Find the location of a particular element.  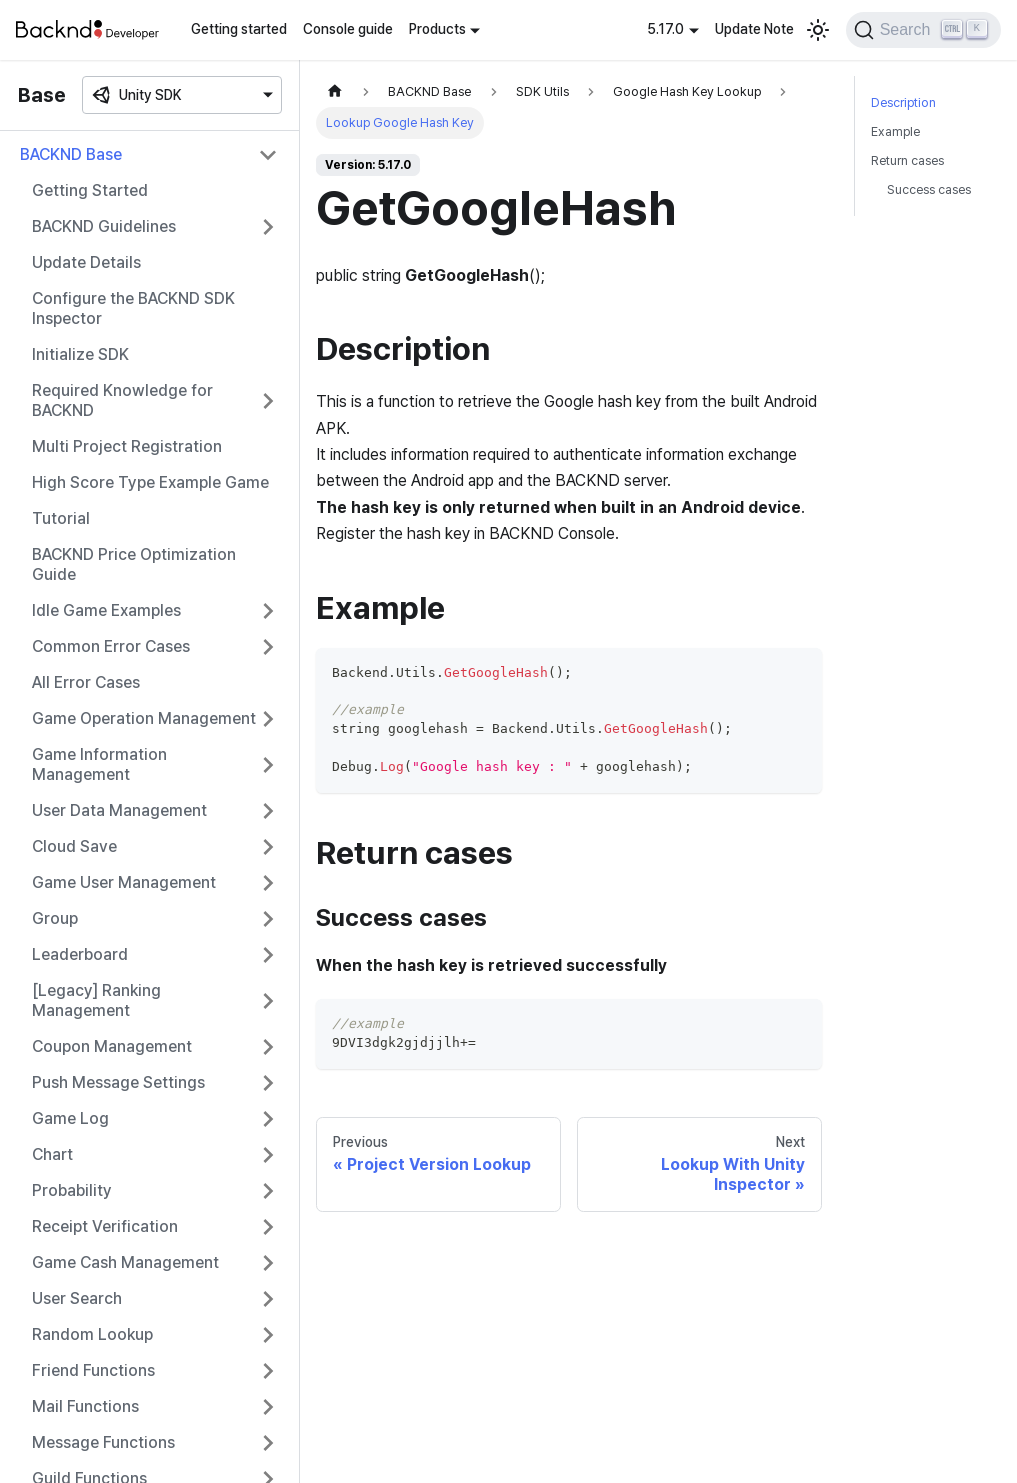

Success cases is located at coordinates (929, 189).